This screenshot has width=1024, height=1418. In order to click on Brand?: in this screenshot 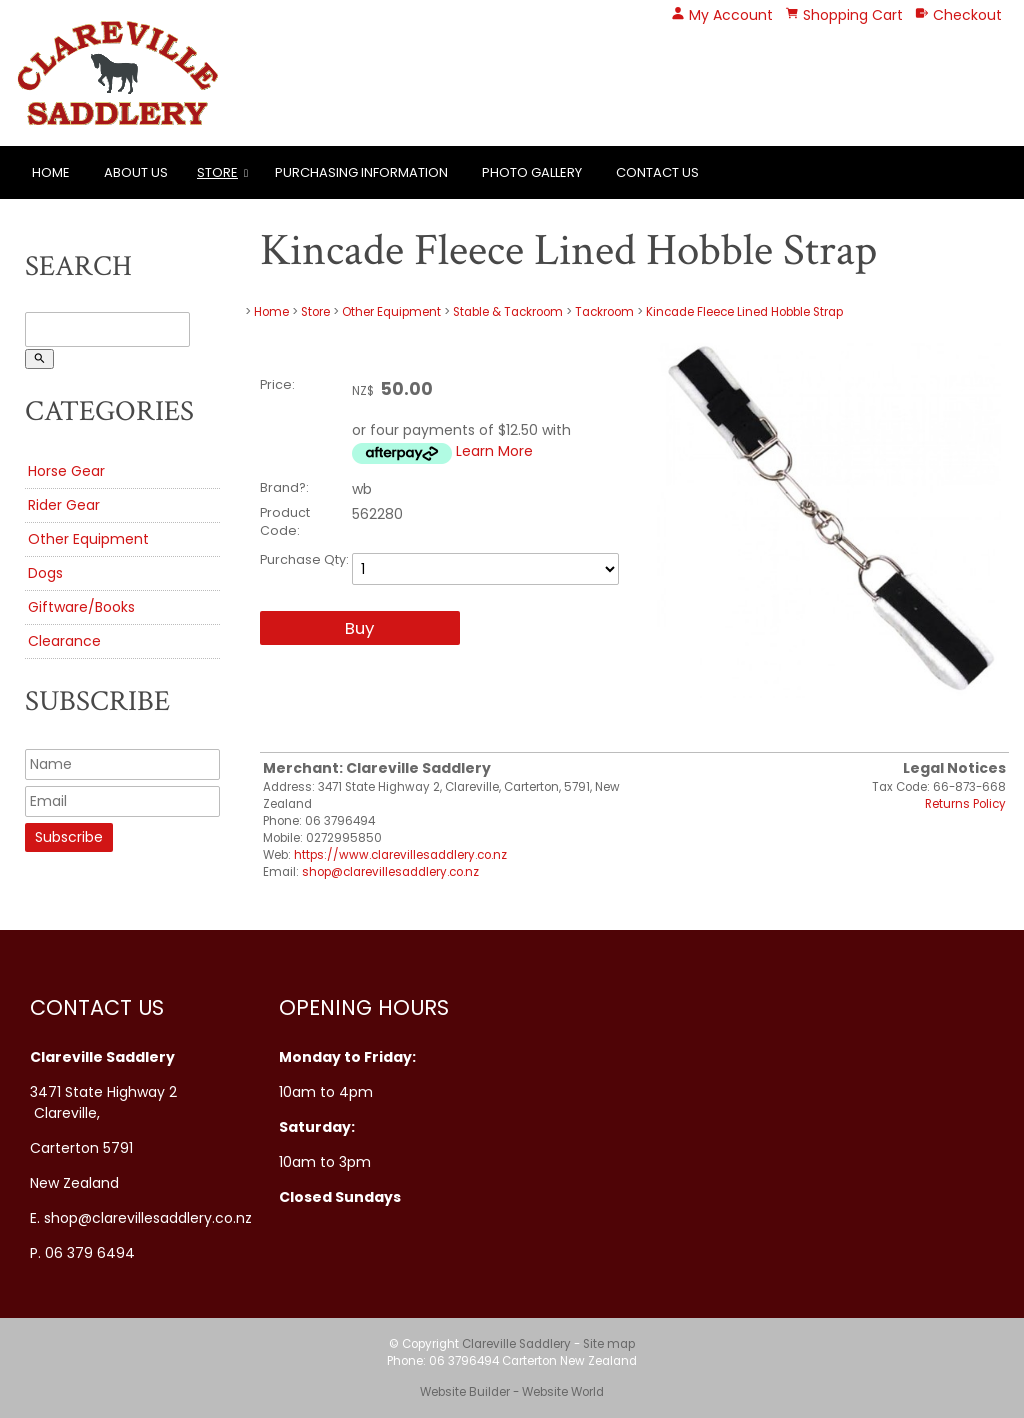, I will do `click(284, 487)`.